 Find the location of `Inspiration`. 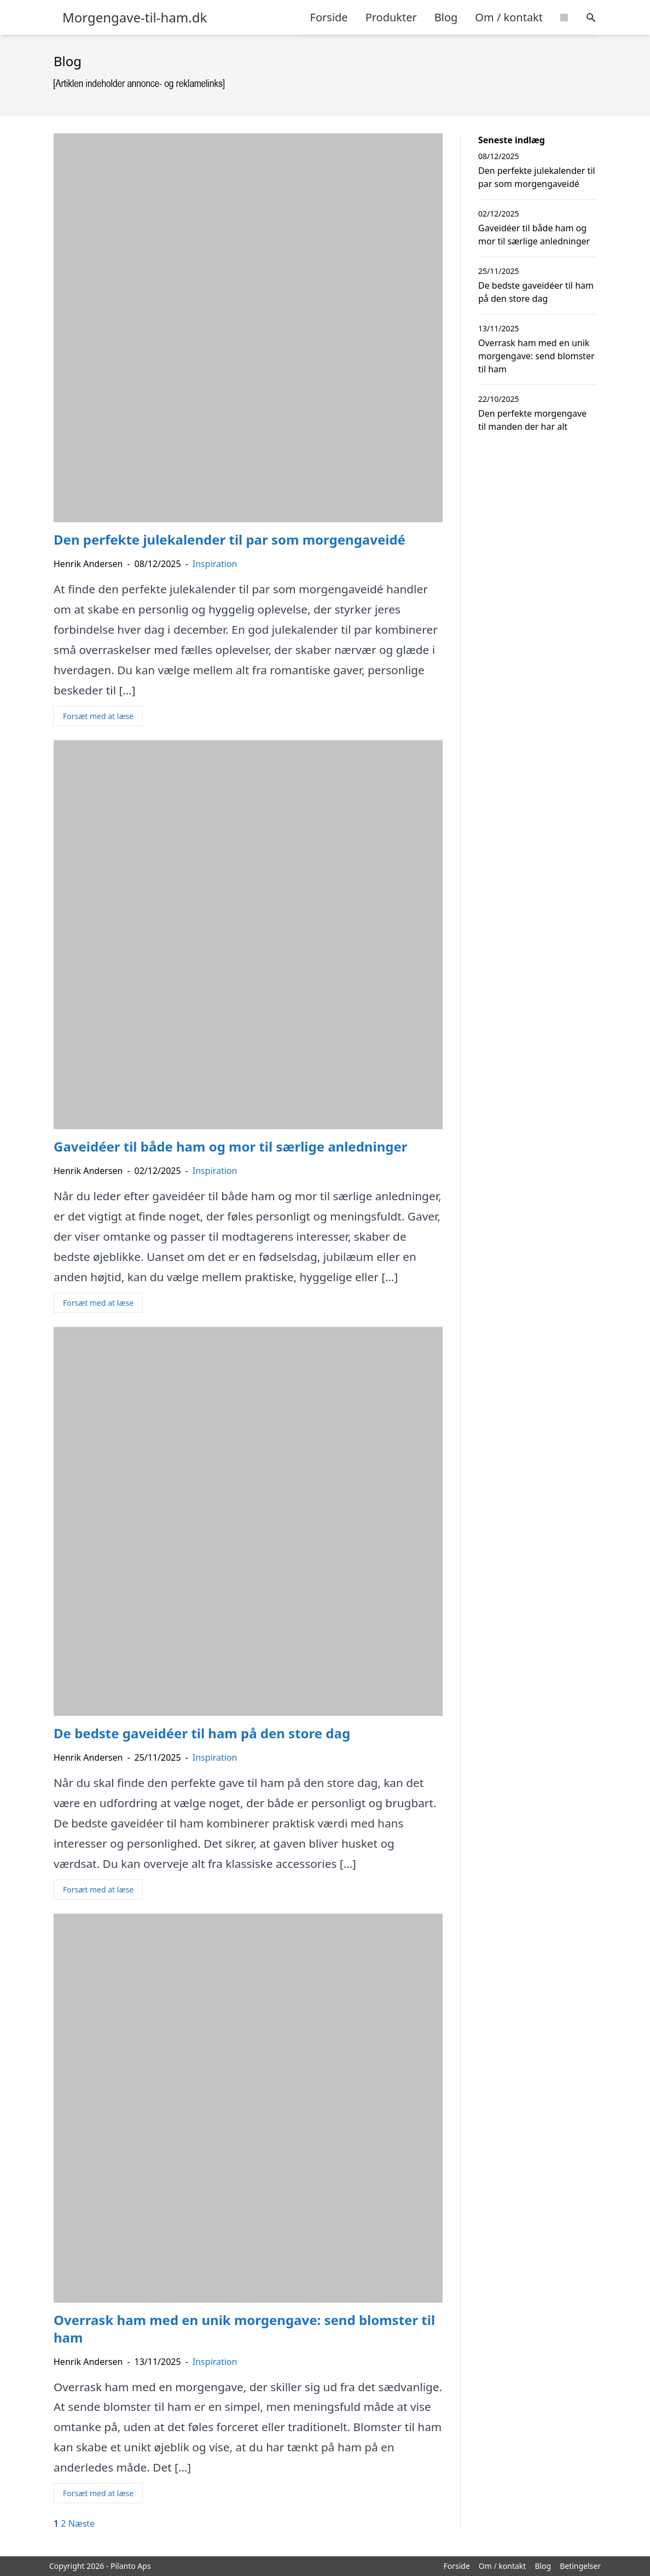

Inspiration is located at coordinates (215, 564).